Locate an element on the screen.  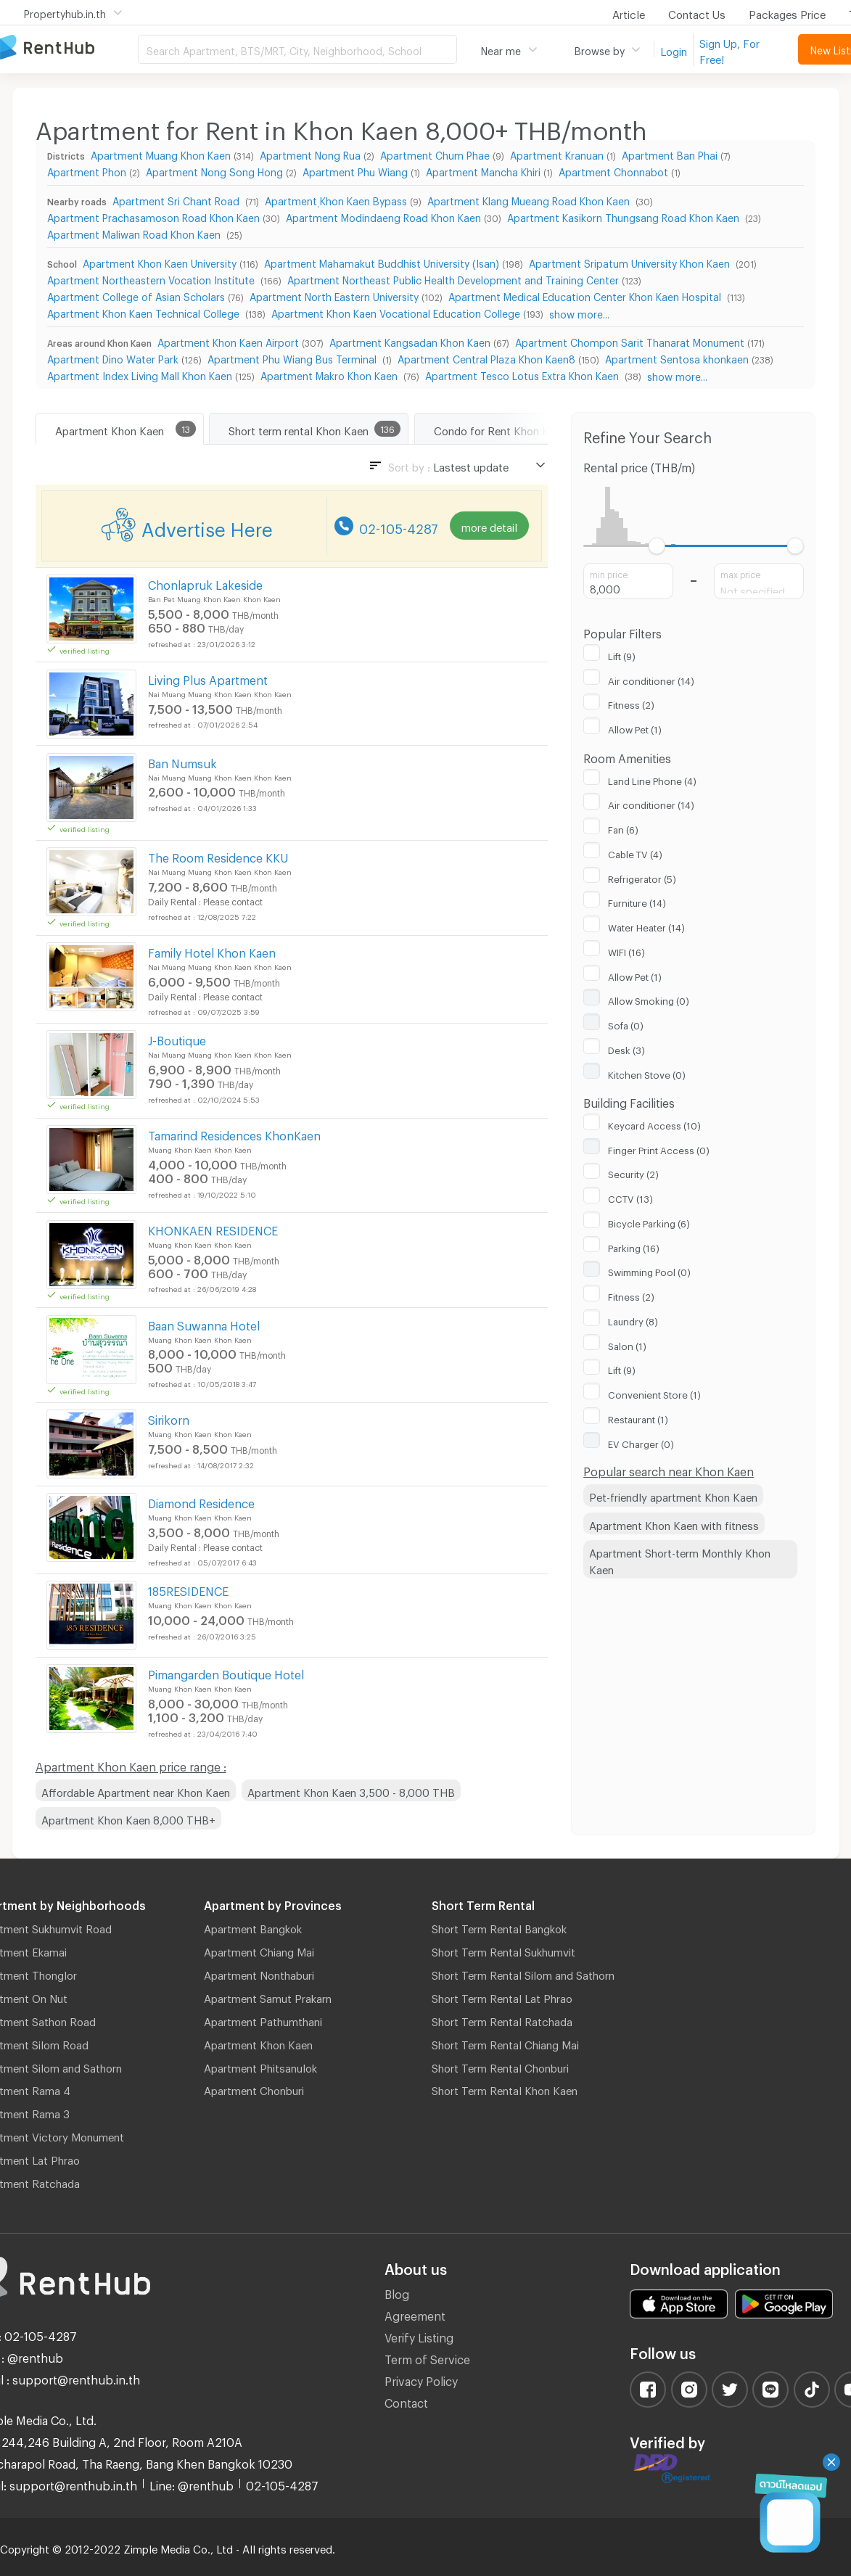
Apartment Chiang Mai is located at coordinates (259, 1950).